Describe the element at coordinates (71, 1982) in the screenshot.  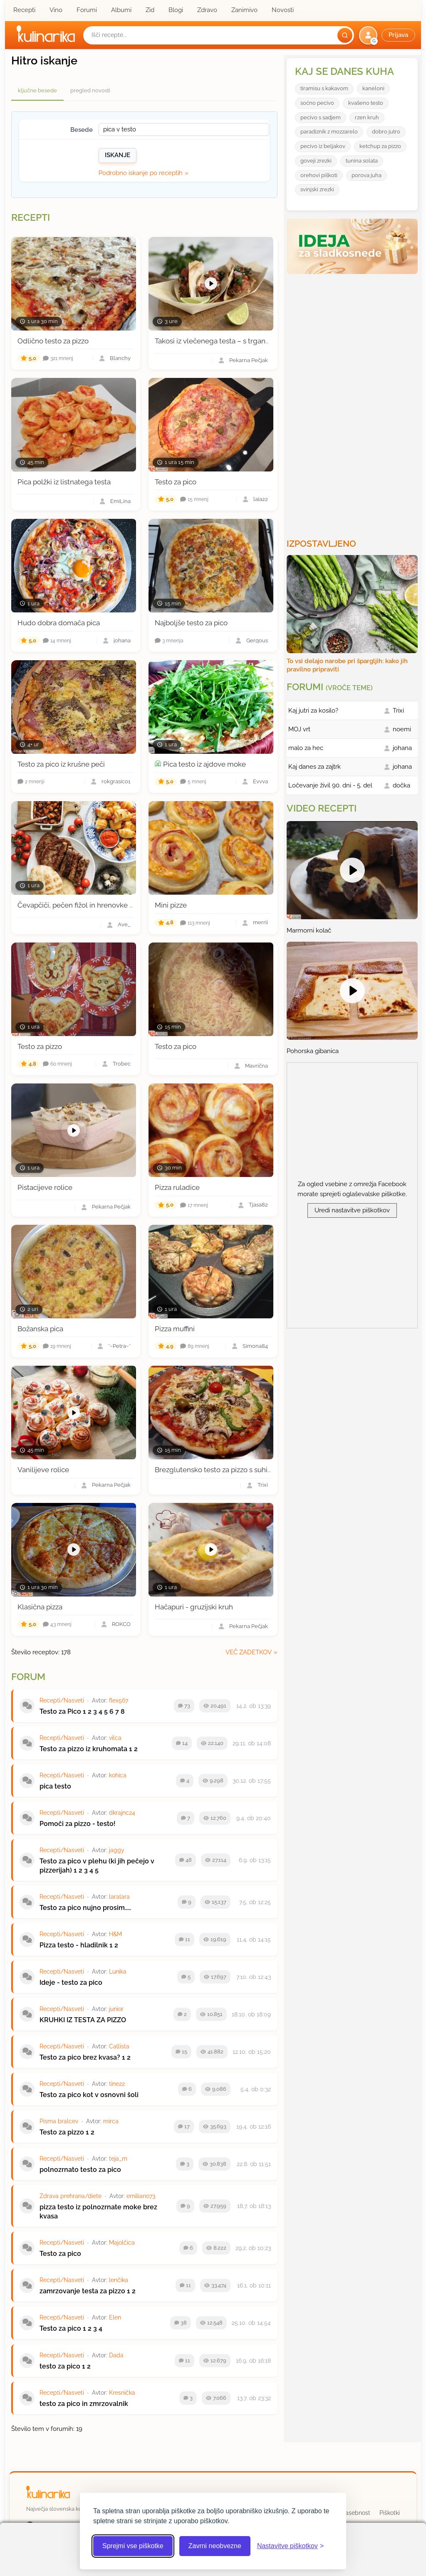
I see `Ideje - testo za pico` at that location.